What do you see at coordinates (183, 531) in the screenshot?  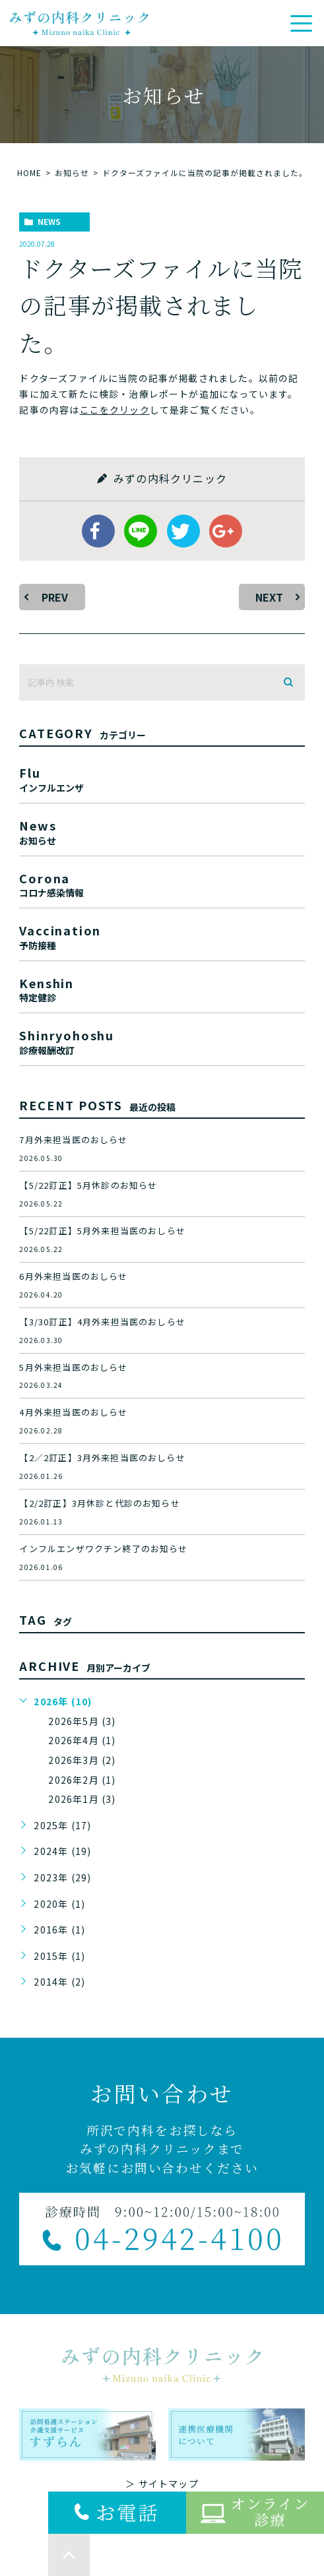 I see `twitter` at bounding box center [183, 531].